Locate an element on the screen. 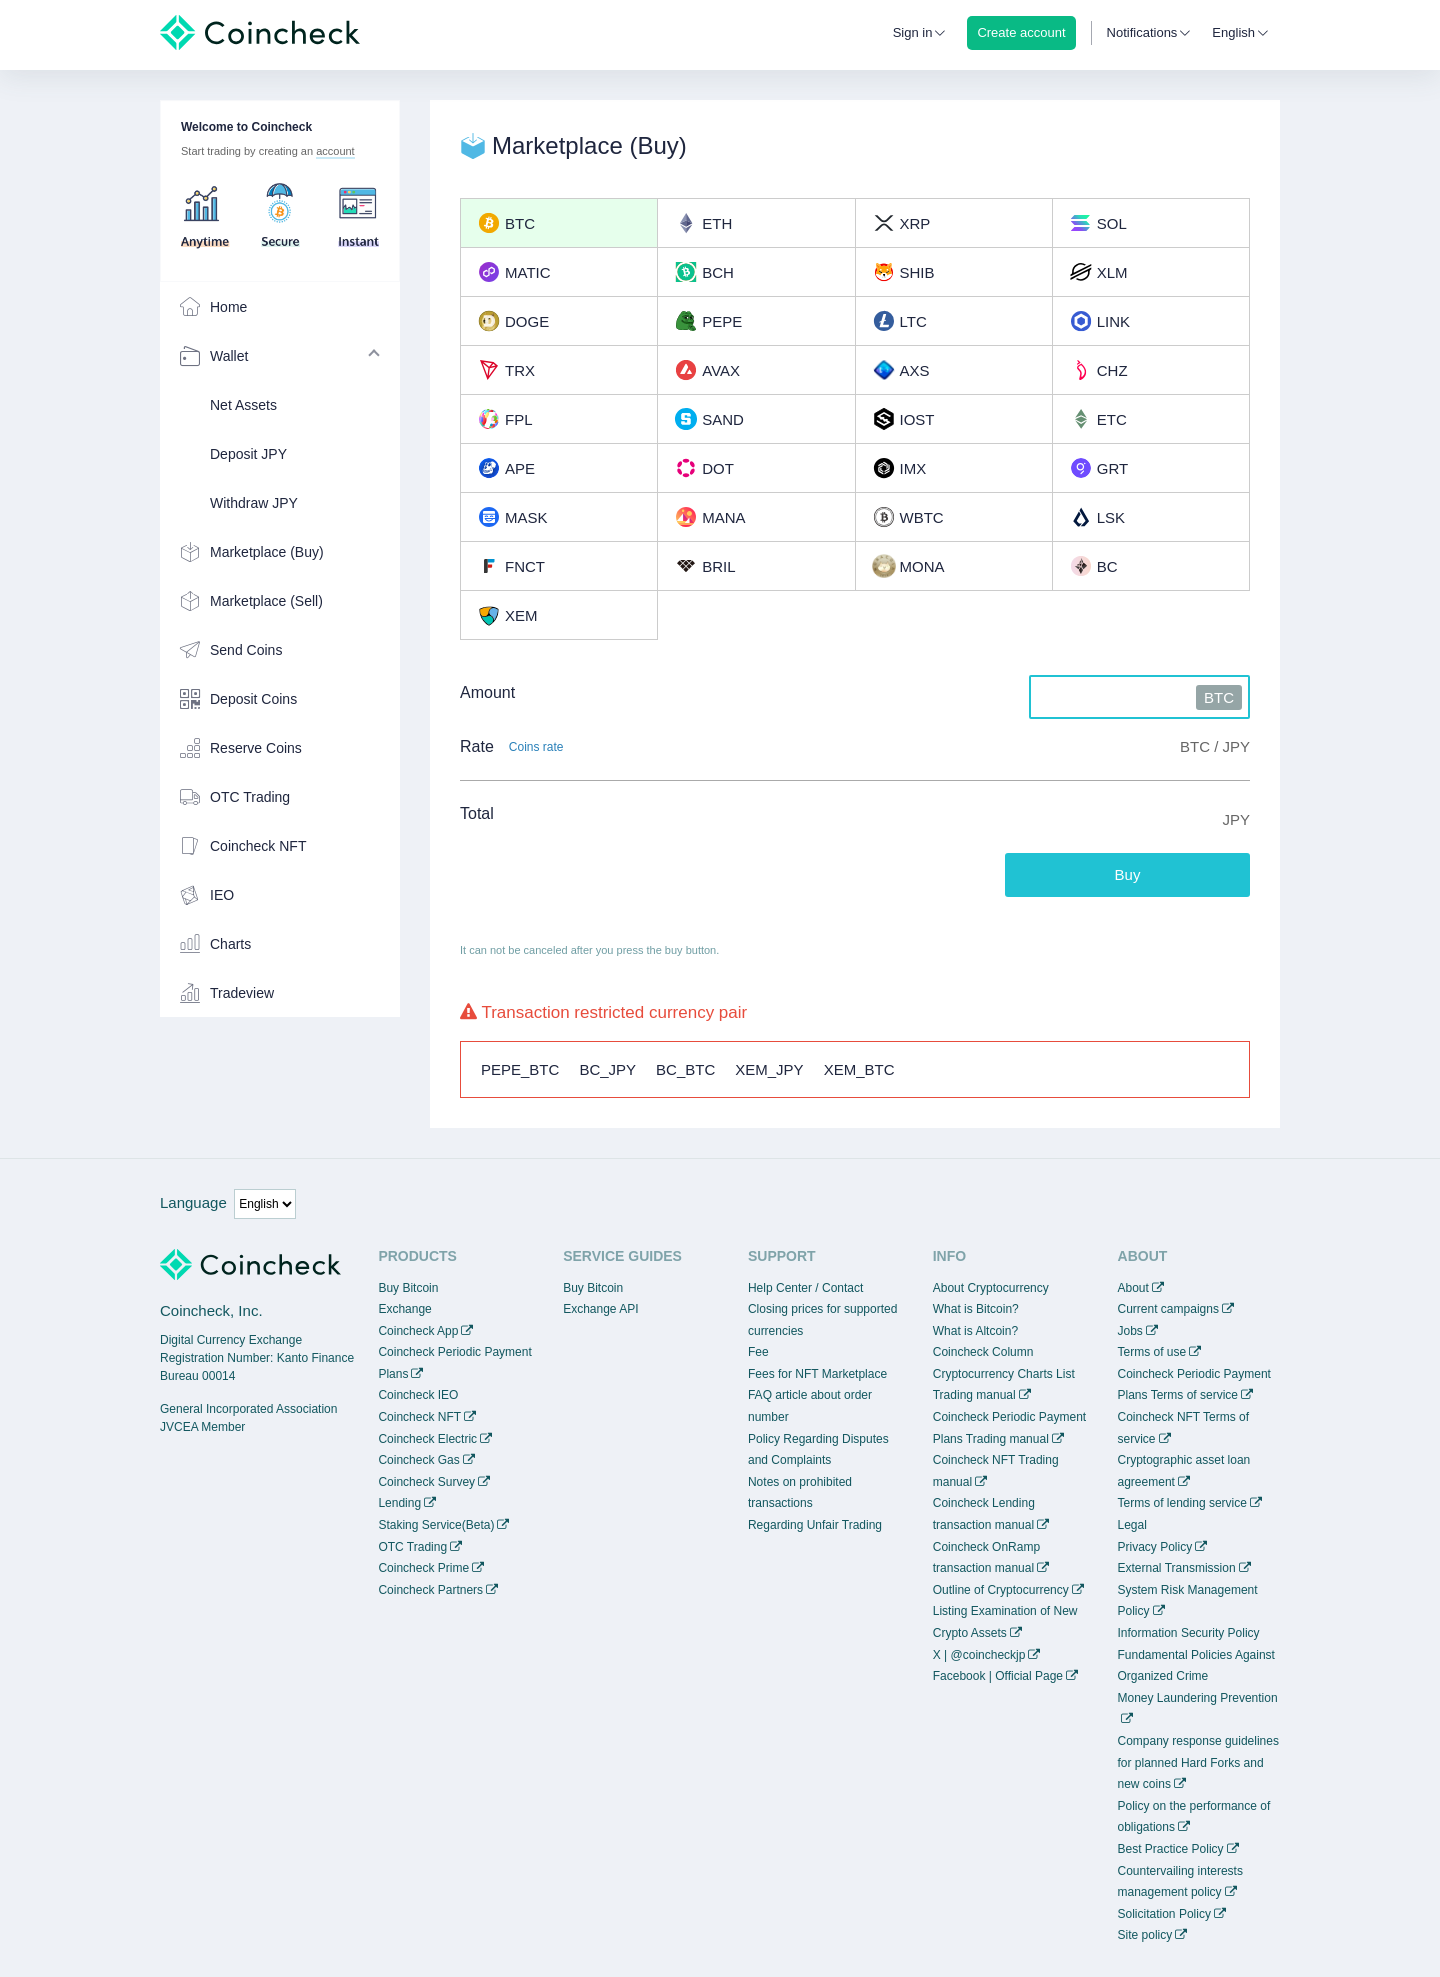 Image resolution: width=1440 pixels, height=1977 pixels. Help Center / Contact is located at coordinates (805, 1288).